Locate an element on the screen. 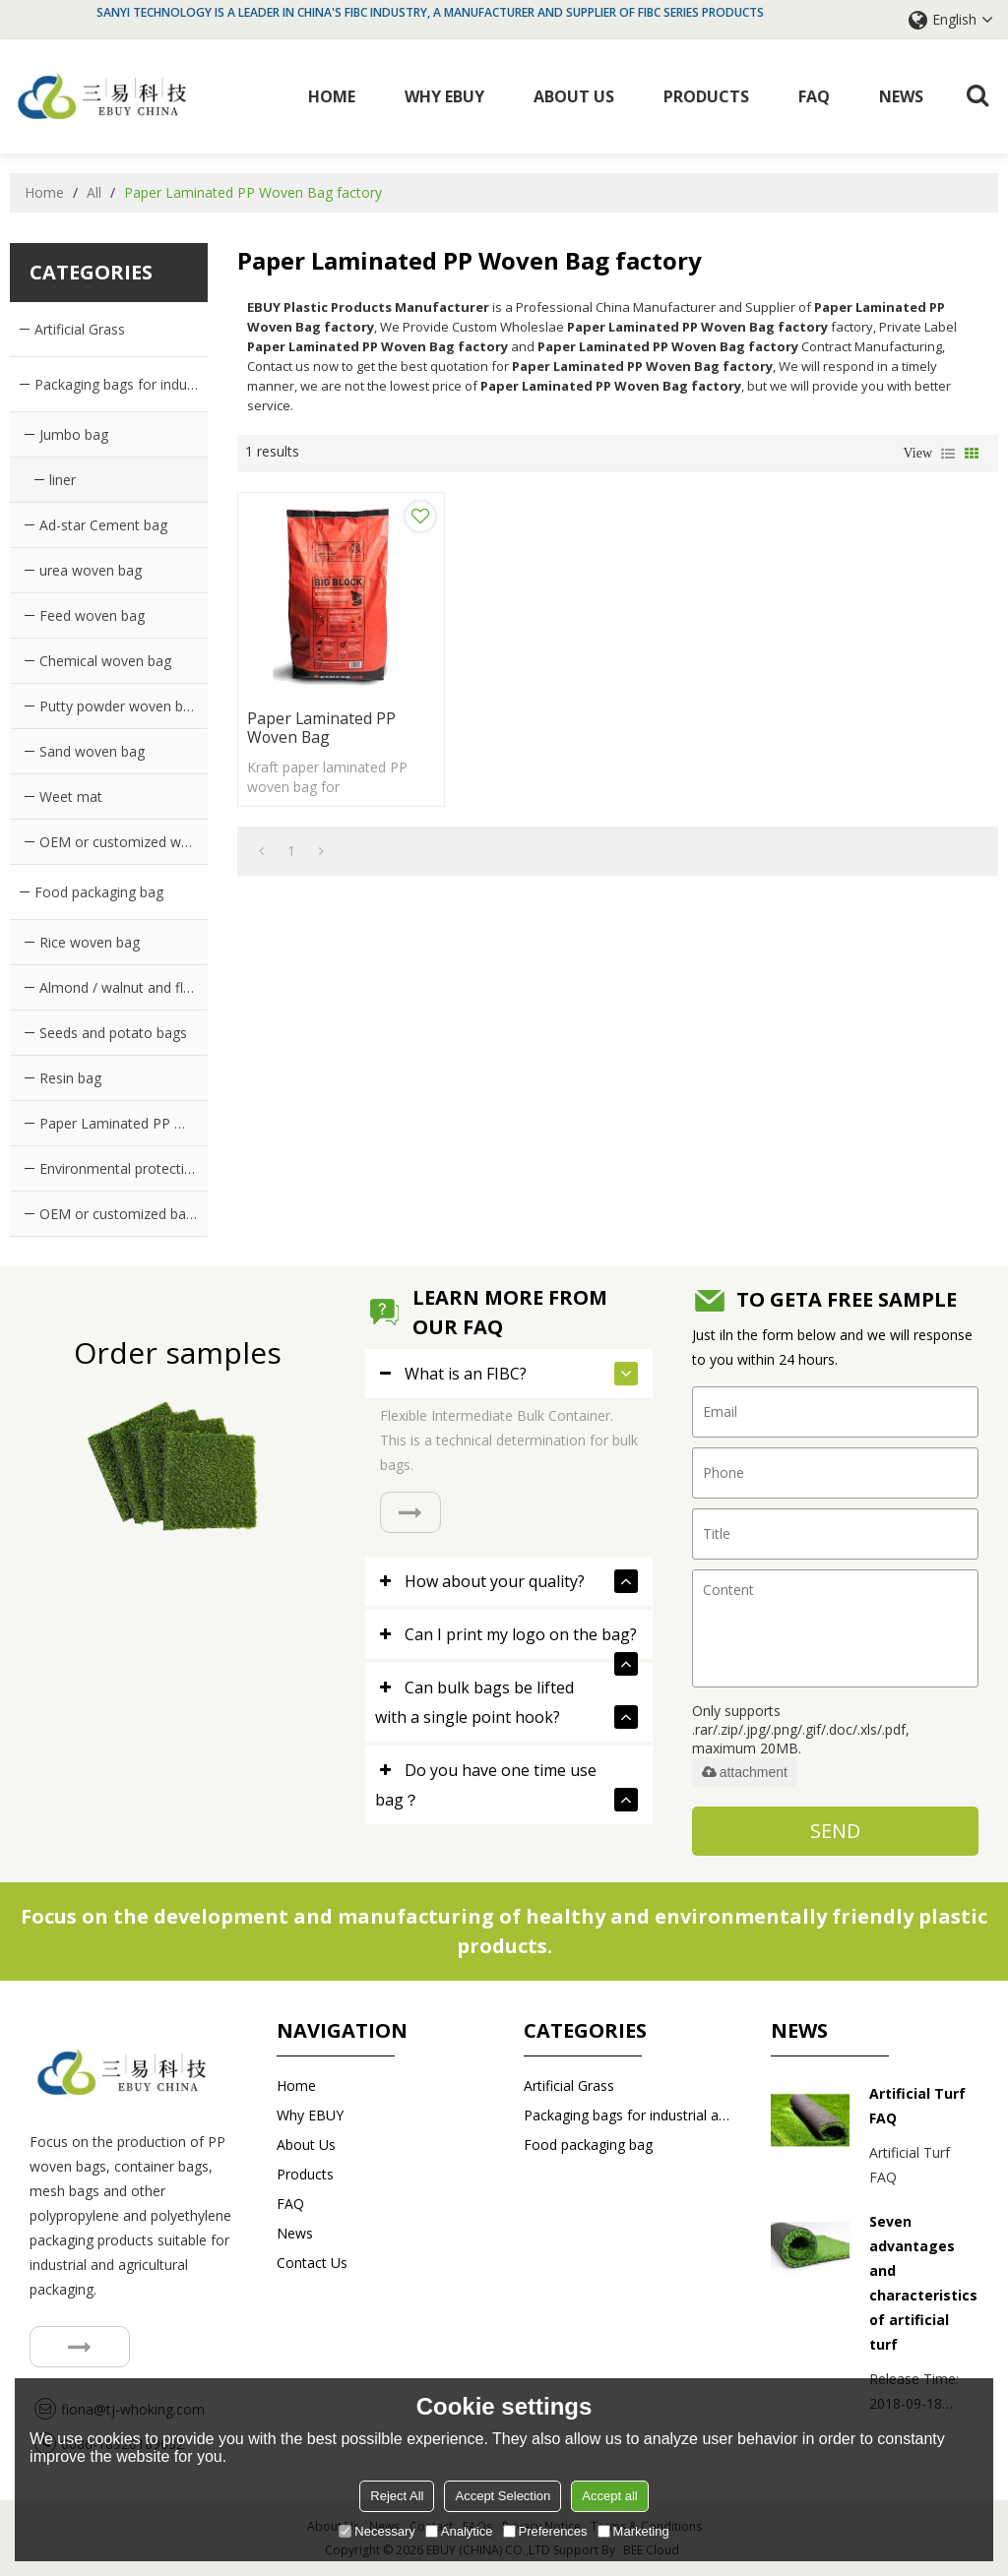 Image resolution: width=1008 pixels, height=2576 pixels. Paper Laminated PP Woven Bag is located at coordinates (322, 702).